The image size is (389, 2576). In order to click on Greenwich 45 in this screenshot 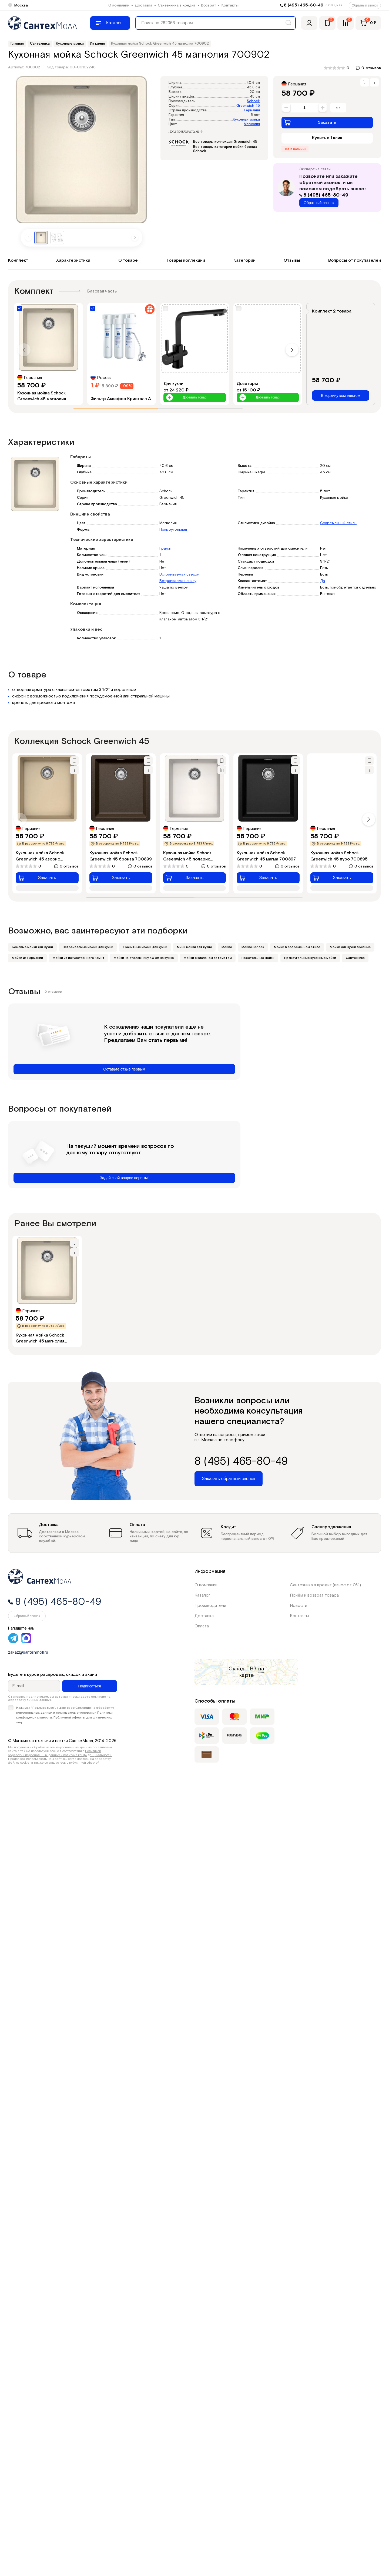, I will do `click(248, 106)`.